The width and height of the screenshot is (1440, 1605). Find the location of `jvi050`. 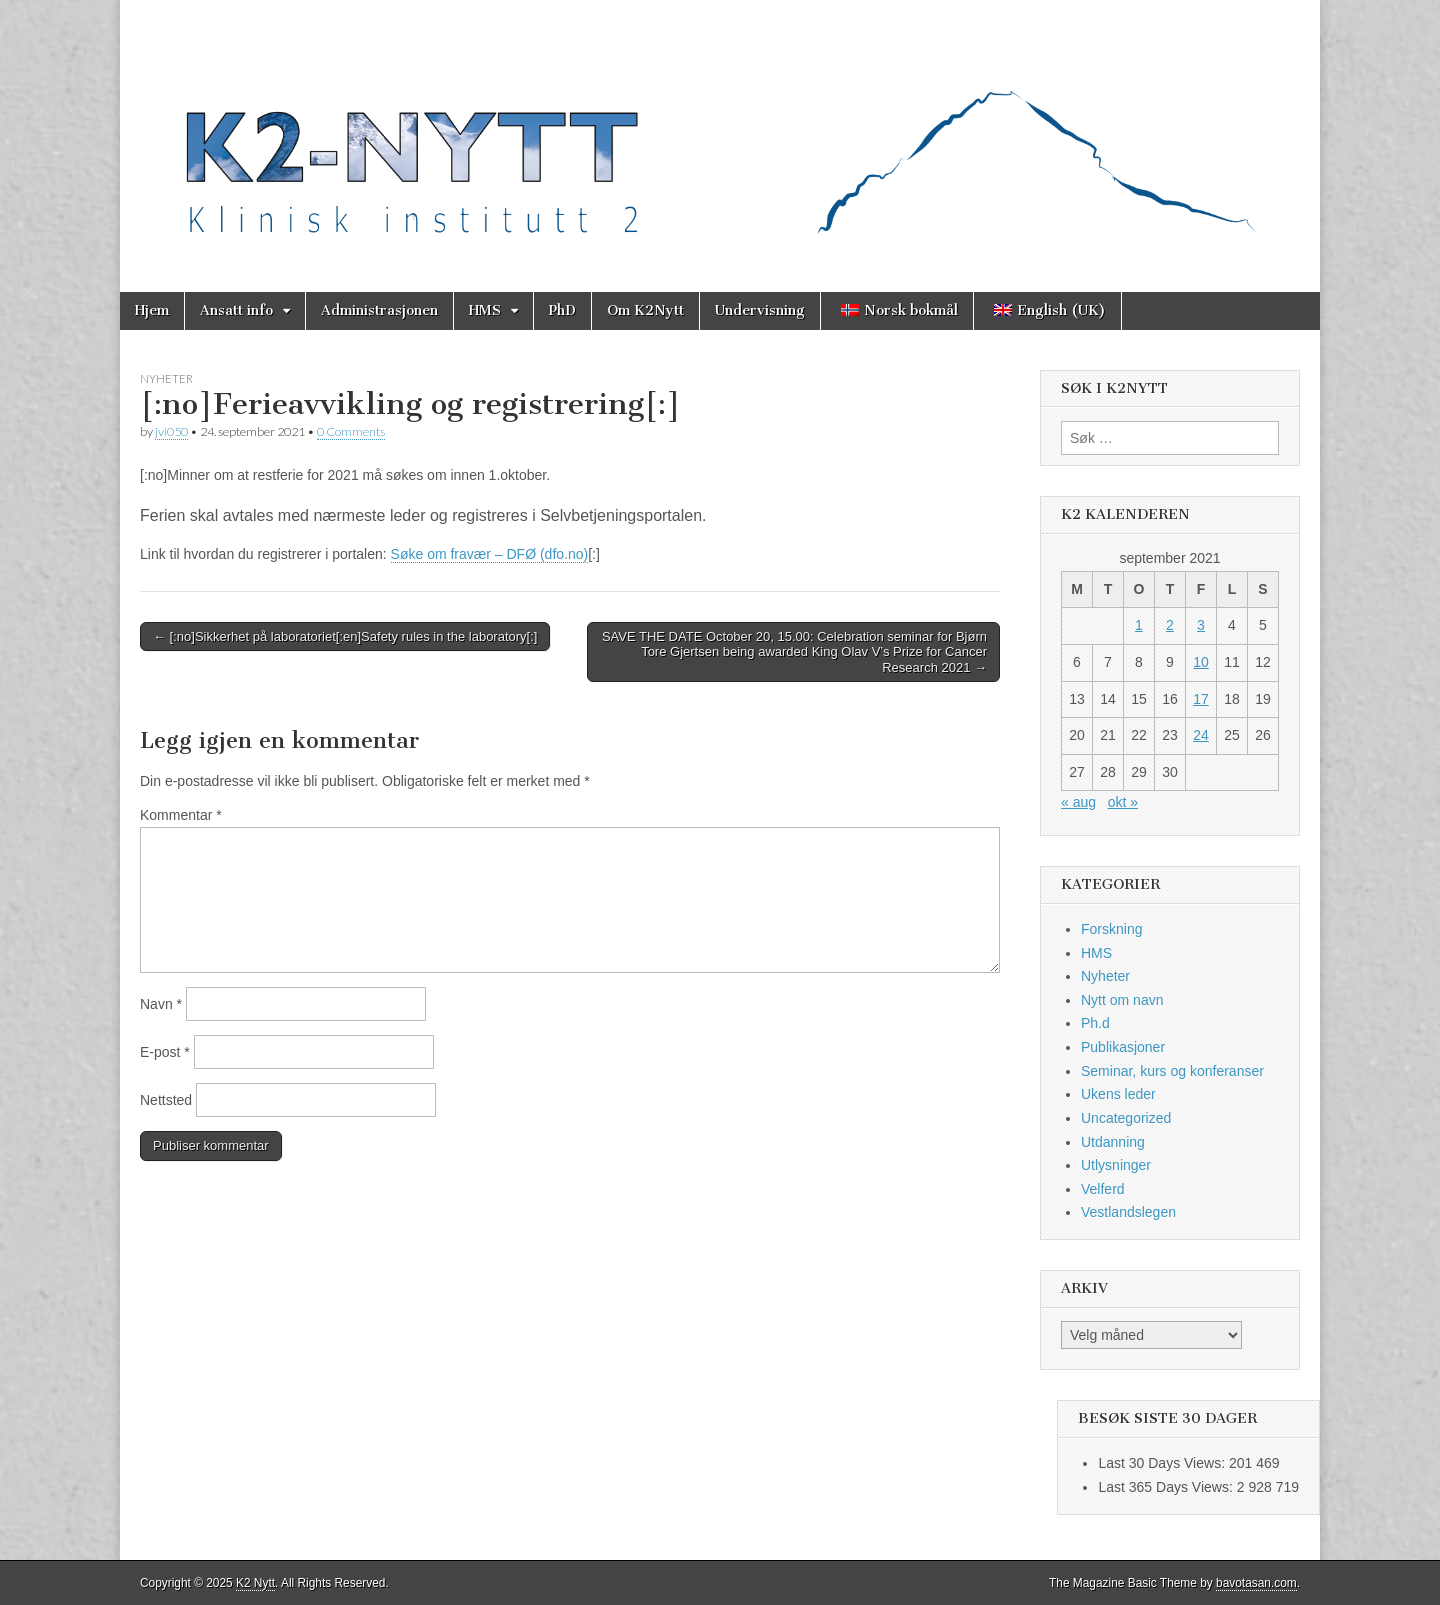

jvi050 is located at coordinates (171, 431).